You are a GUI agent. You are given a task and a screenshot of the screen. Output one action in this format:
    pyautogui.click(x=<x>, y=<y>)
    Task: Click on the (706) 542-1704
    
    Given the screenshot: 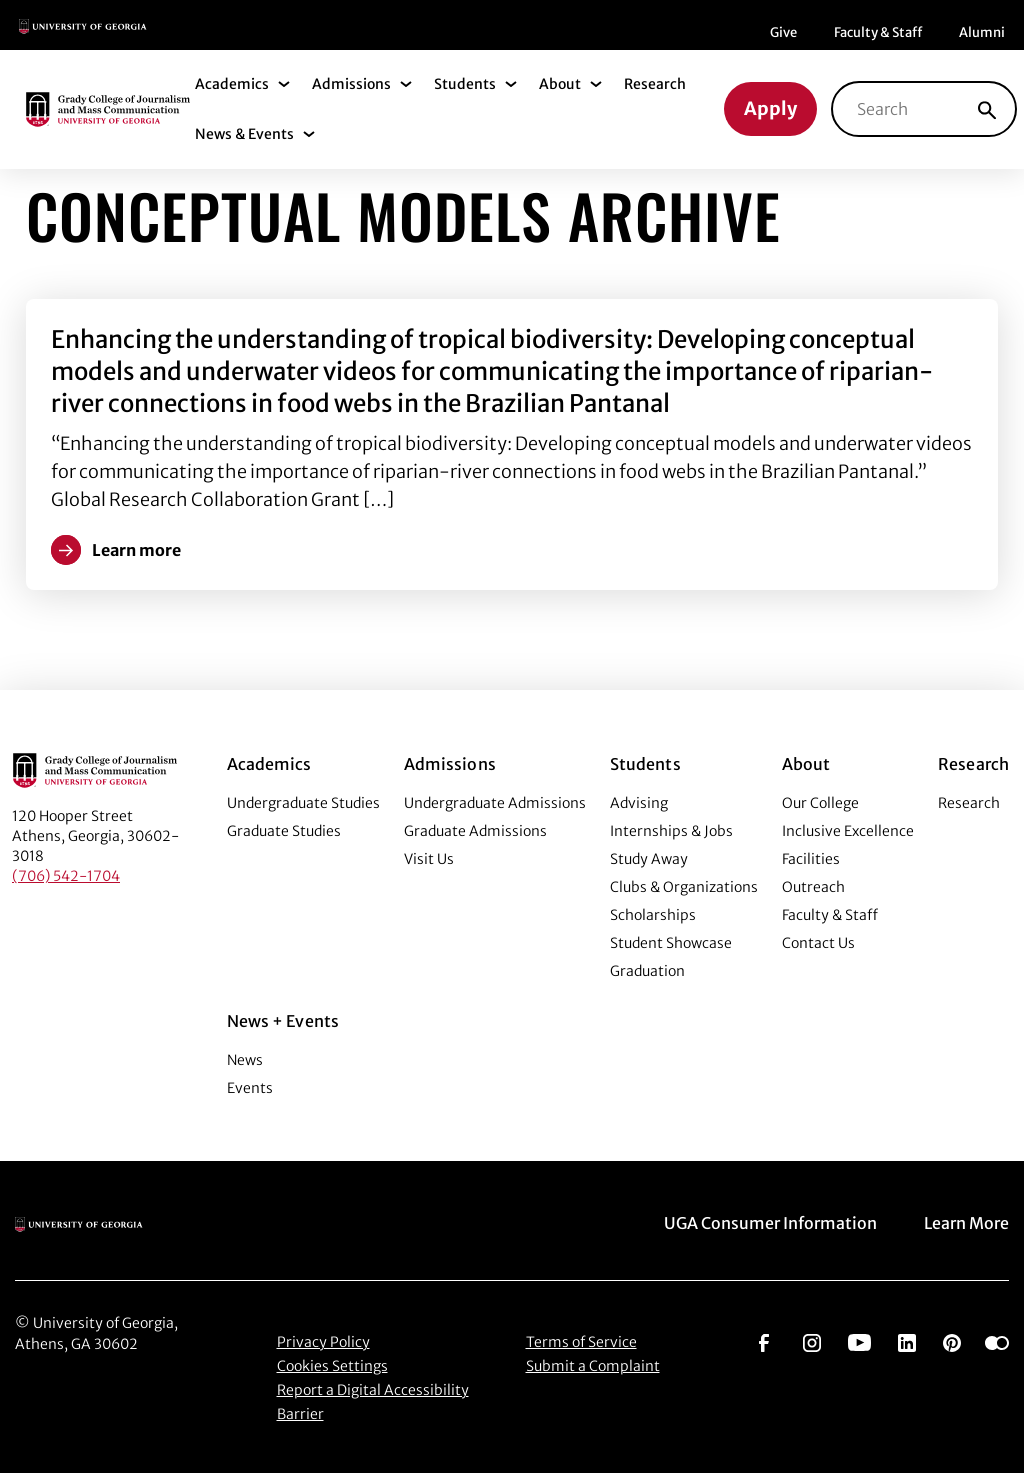 What is the action you would take?
    pyautogui.click(x=66, y=876)
    